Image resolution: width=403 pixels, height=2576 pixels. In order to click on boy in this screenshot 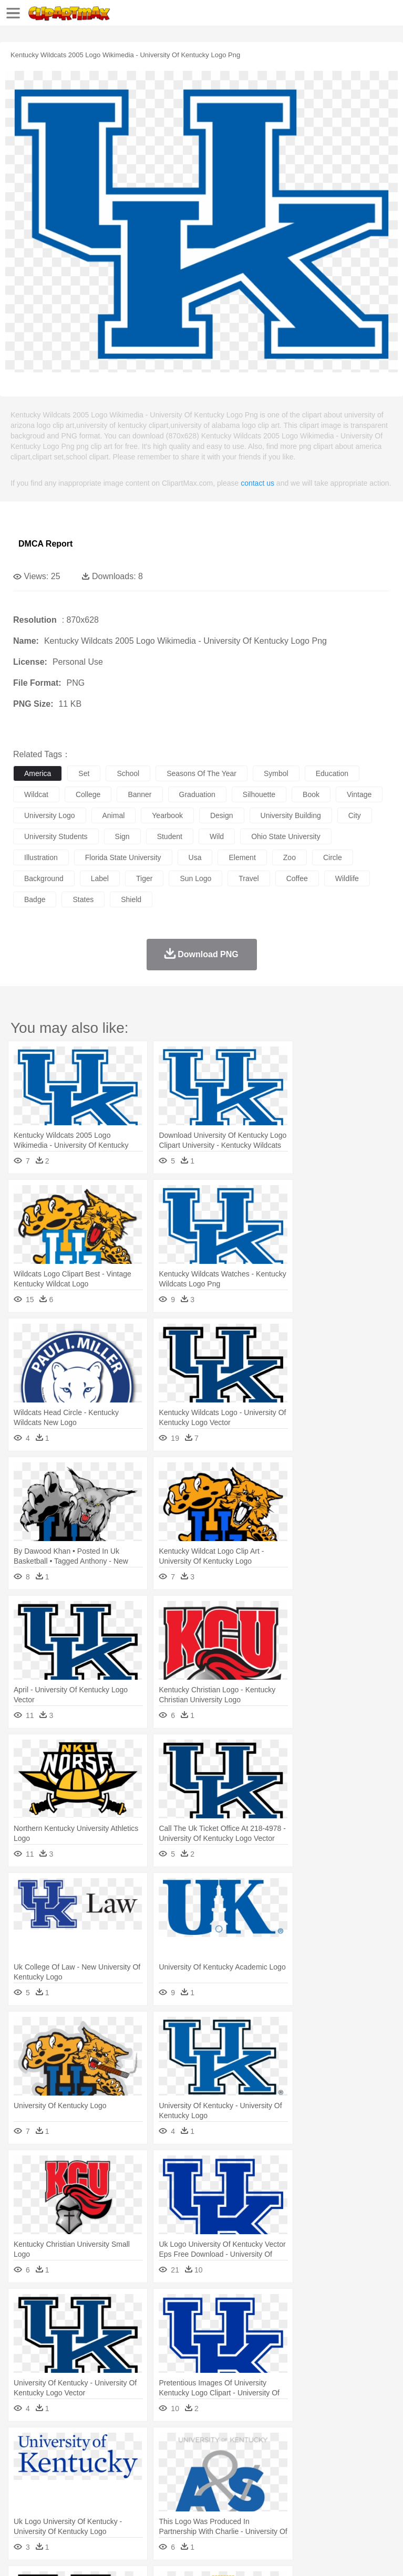, I will do `click(368, 2477)`.